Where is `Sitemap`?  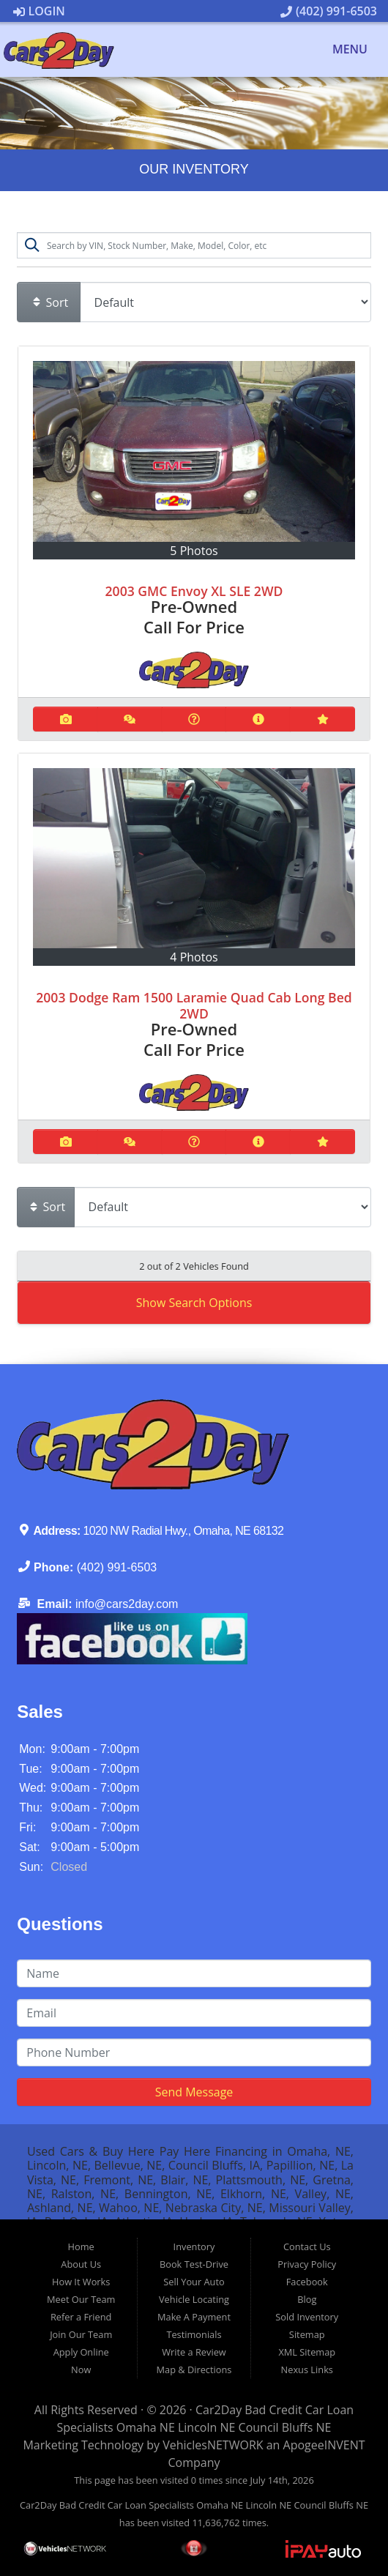
Sitemap is located at coordinates (307, 2334).